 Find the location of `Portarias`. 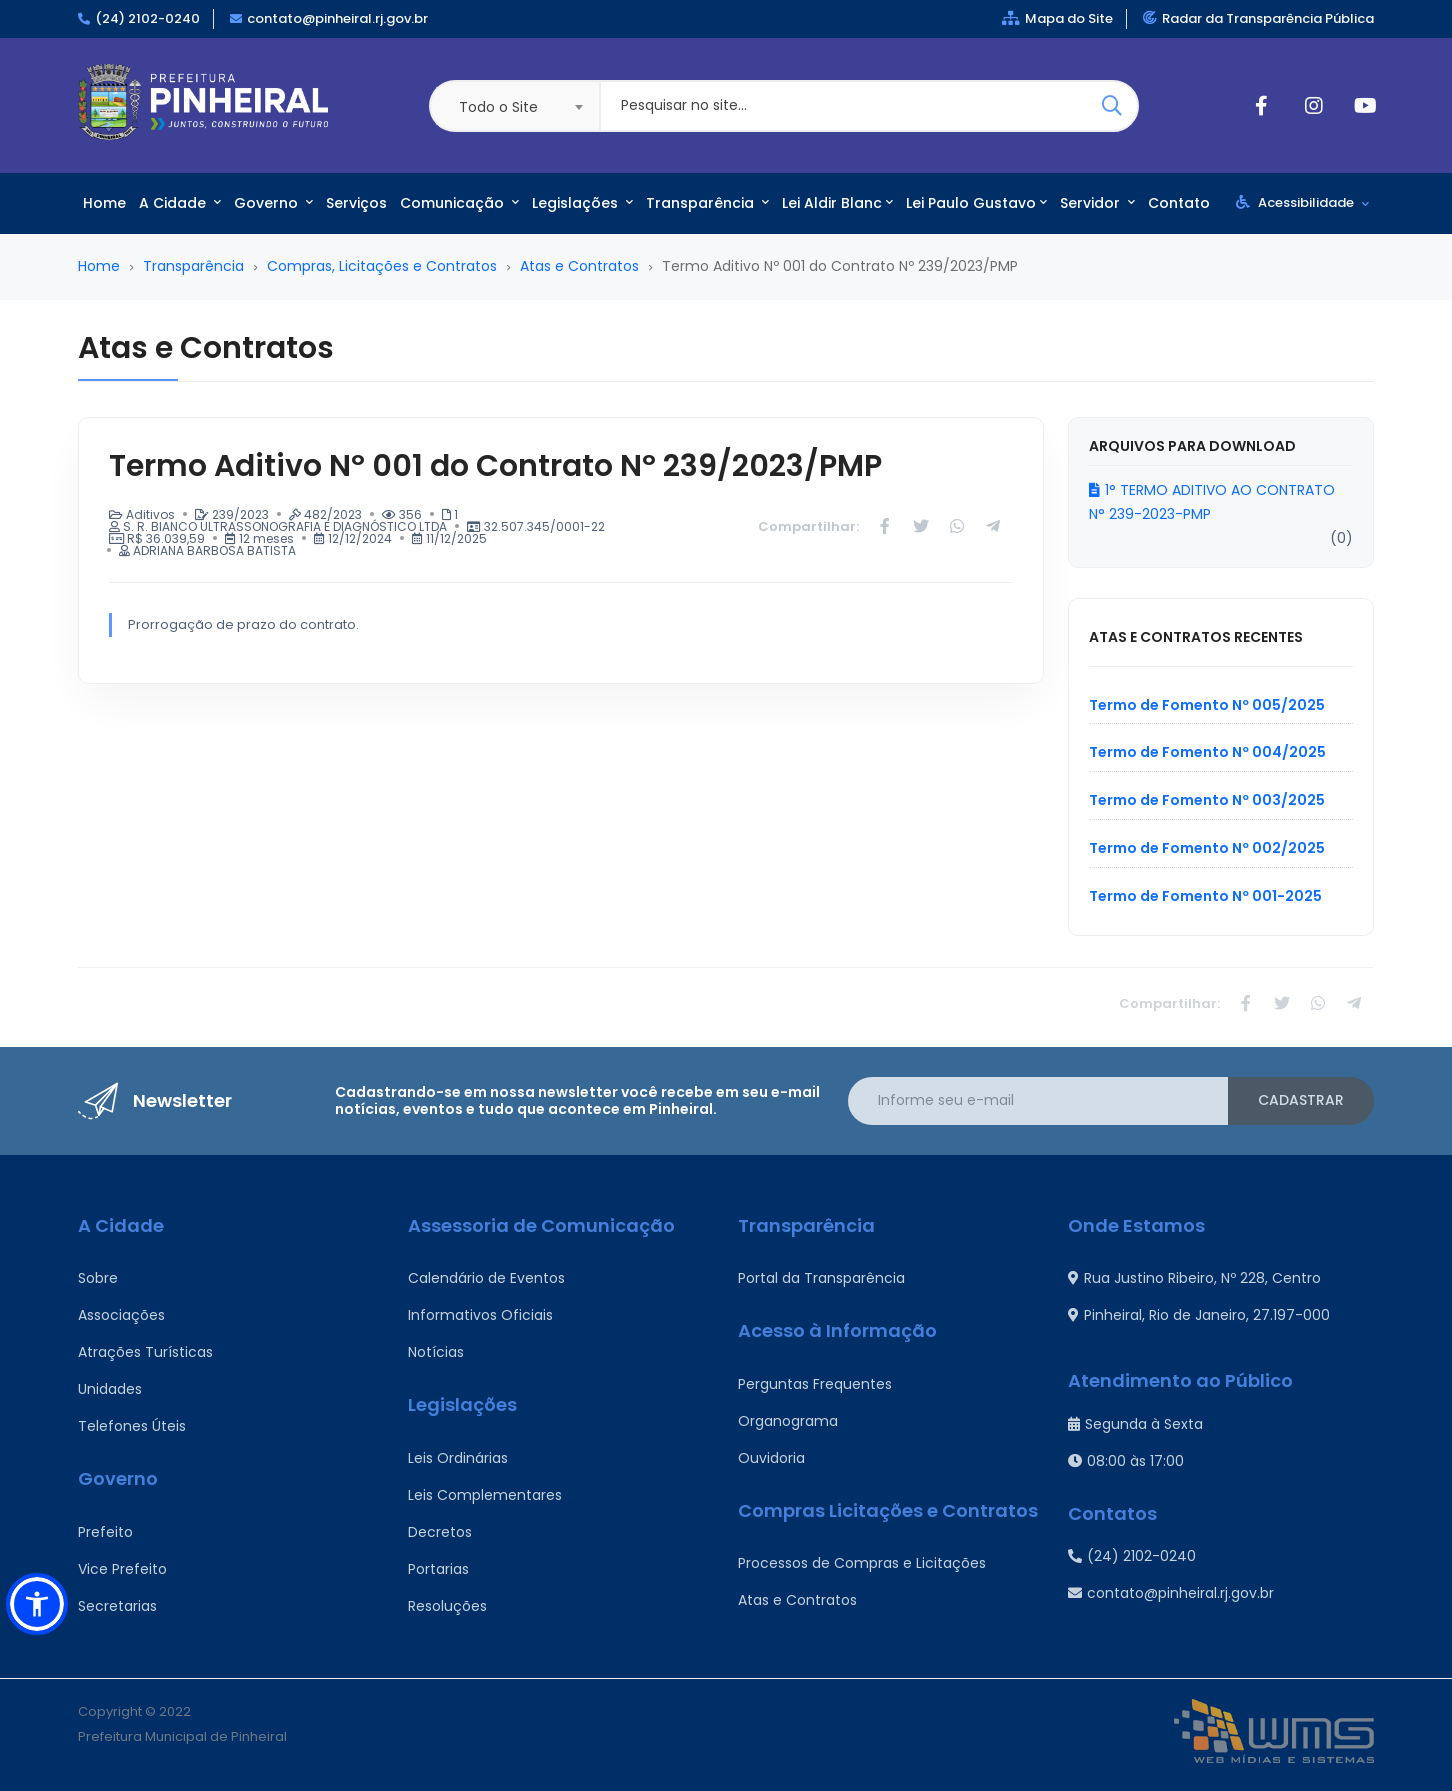

Portarias is located at coordinates (438, 1569).